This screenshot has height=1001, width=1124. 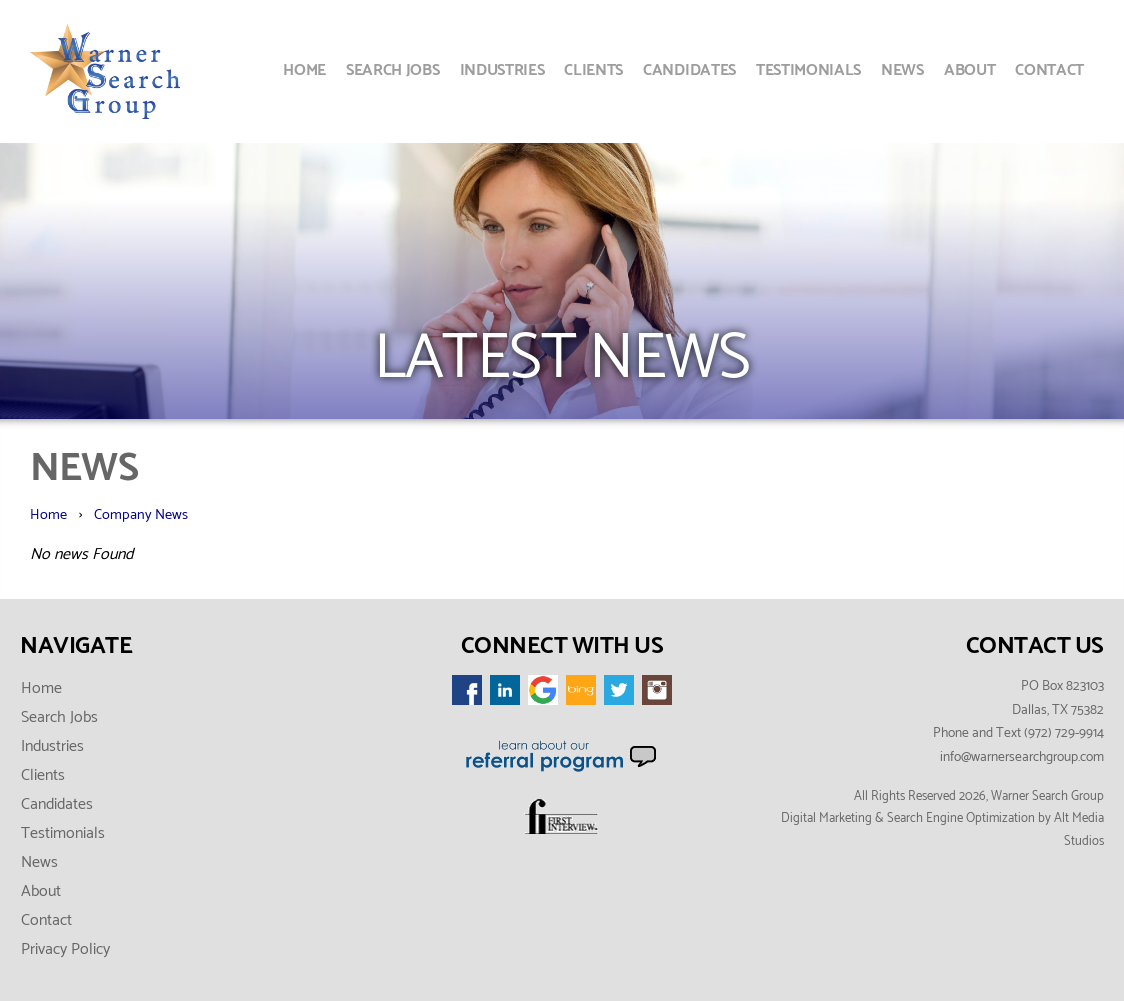 I want to click on Company News, so click(x=141, y=515).